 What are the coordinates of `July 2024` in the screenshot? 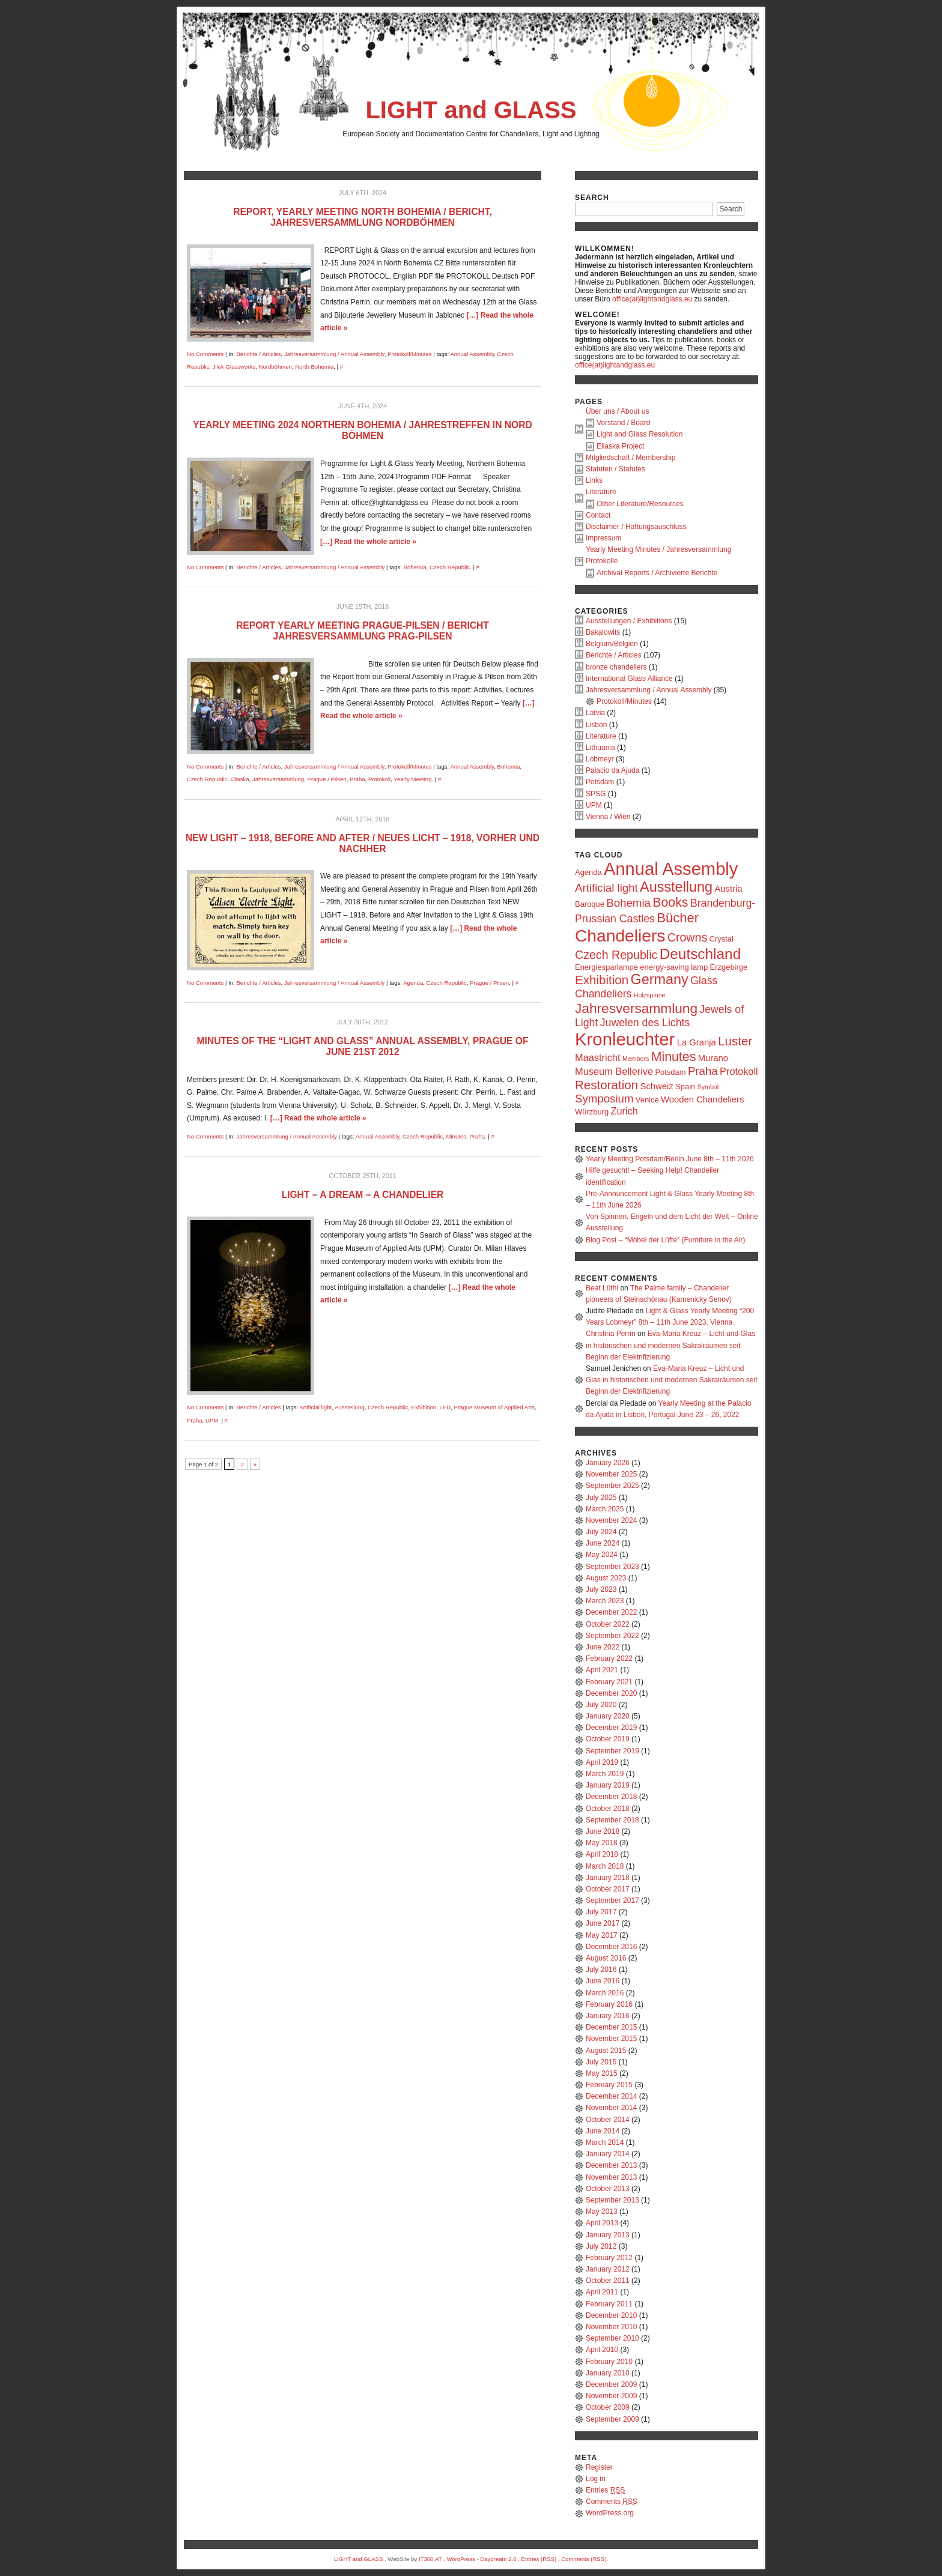 It's located at (601, 1532).